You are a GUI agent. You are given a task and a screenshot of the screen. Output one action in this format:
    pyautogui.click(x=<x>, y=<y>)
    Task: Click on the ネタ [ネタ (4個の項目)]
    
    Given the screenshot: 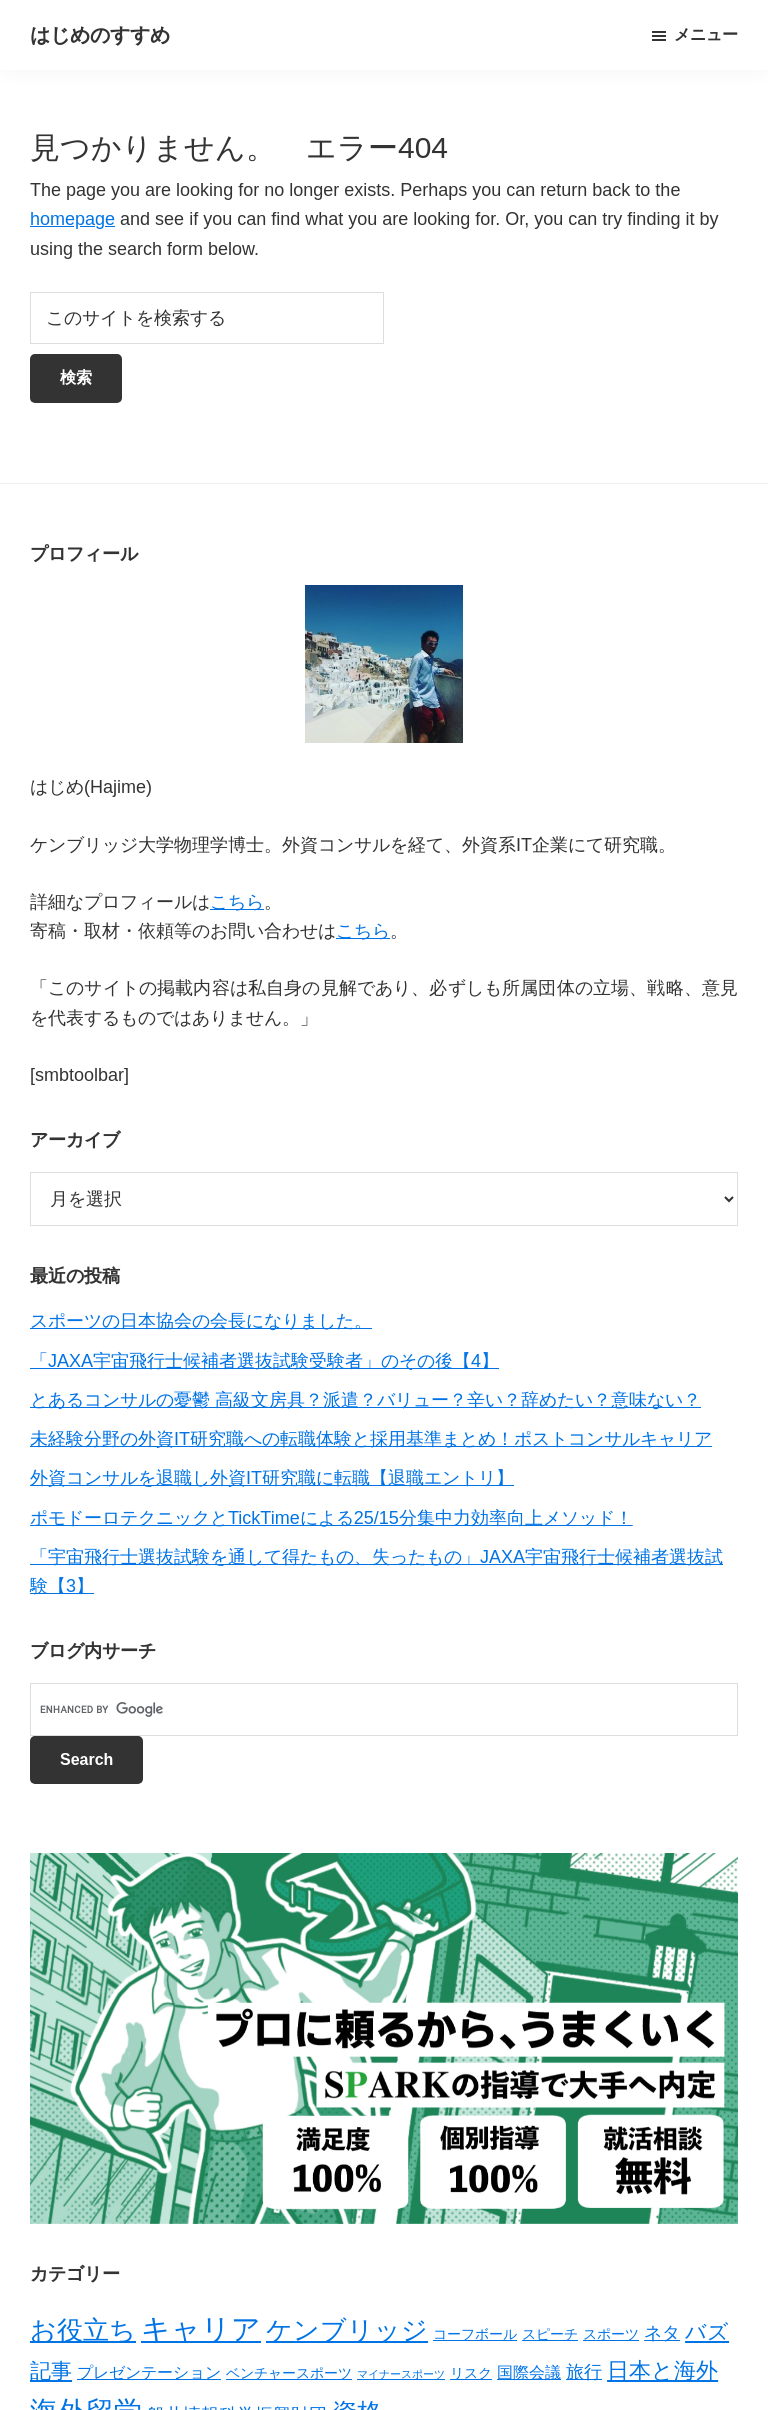 What is the action you would take?
    pyautogui.click(x=662, y=2333)
    